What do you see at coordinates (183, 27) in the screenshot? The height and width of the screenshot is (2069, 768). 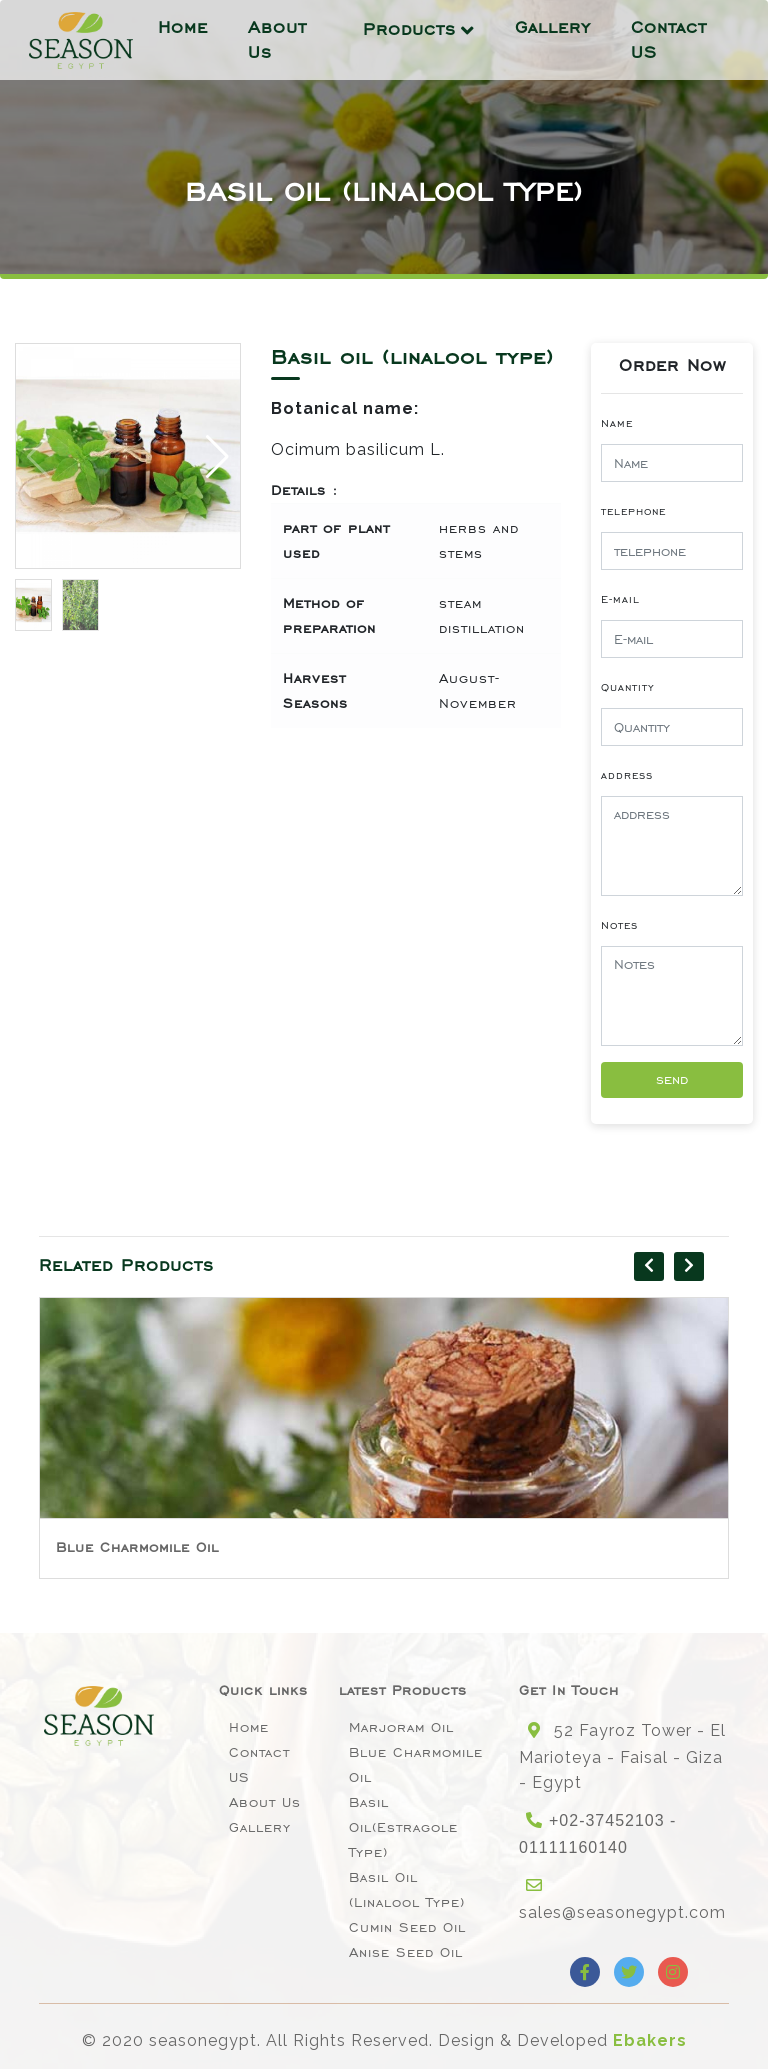 I see `Home` at bounding box center [183, 27].